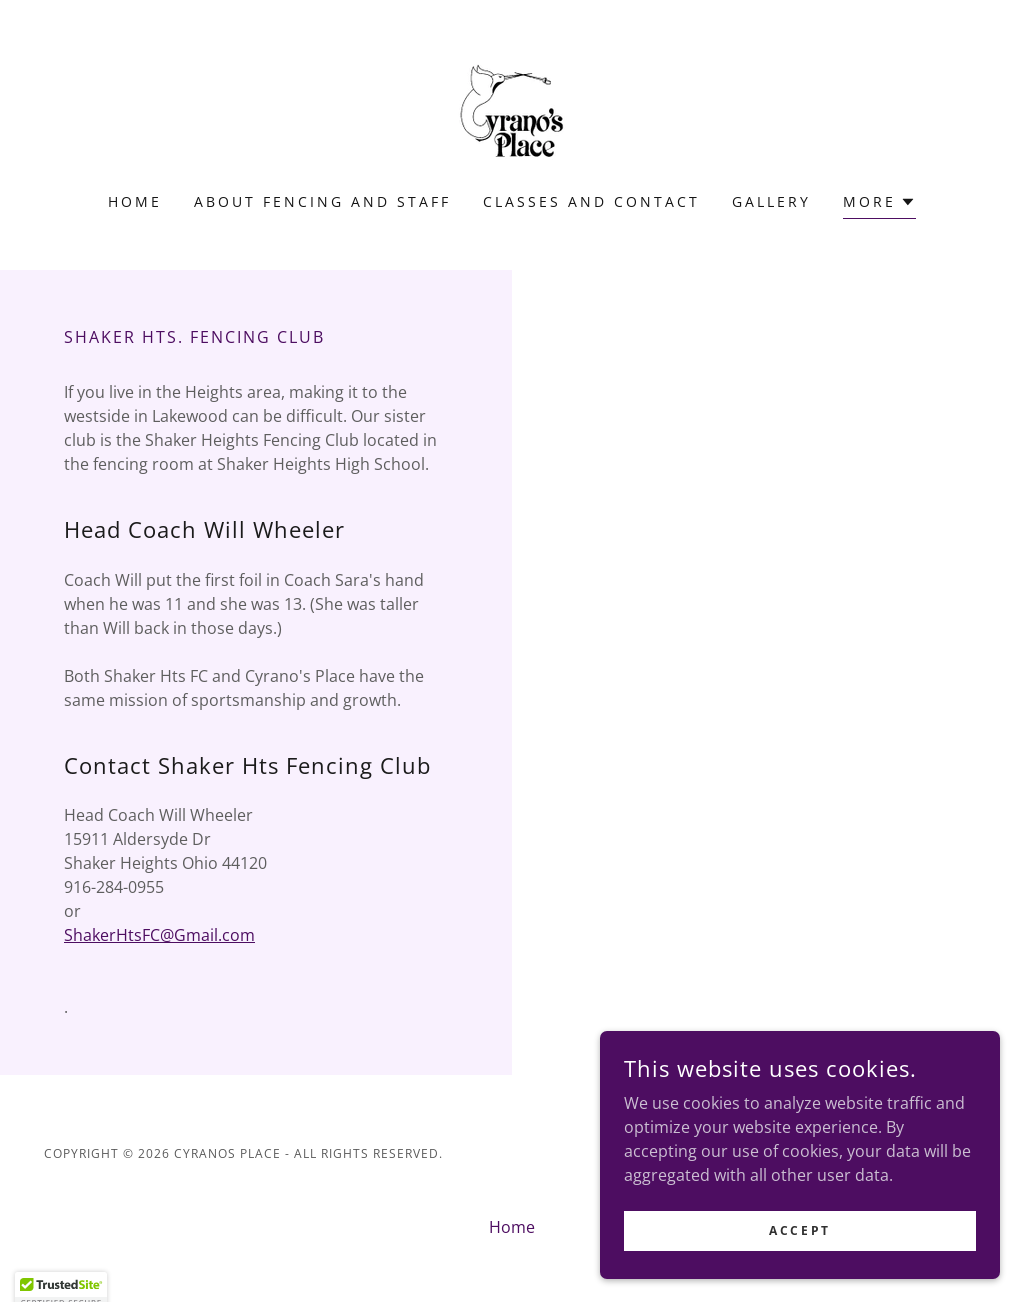 This screenshot has height=1302, width=1024. I want to click on ShakerHtsFC@Gmail.com, so click(159, 935).